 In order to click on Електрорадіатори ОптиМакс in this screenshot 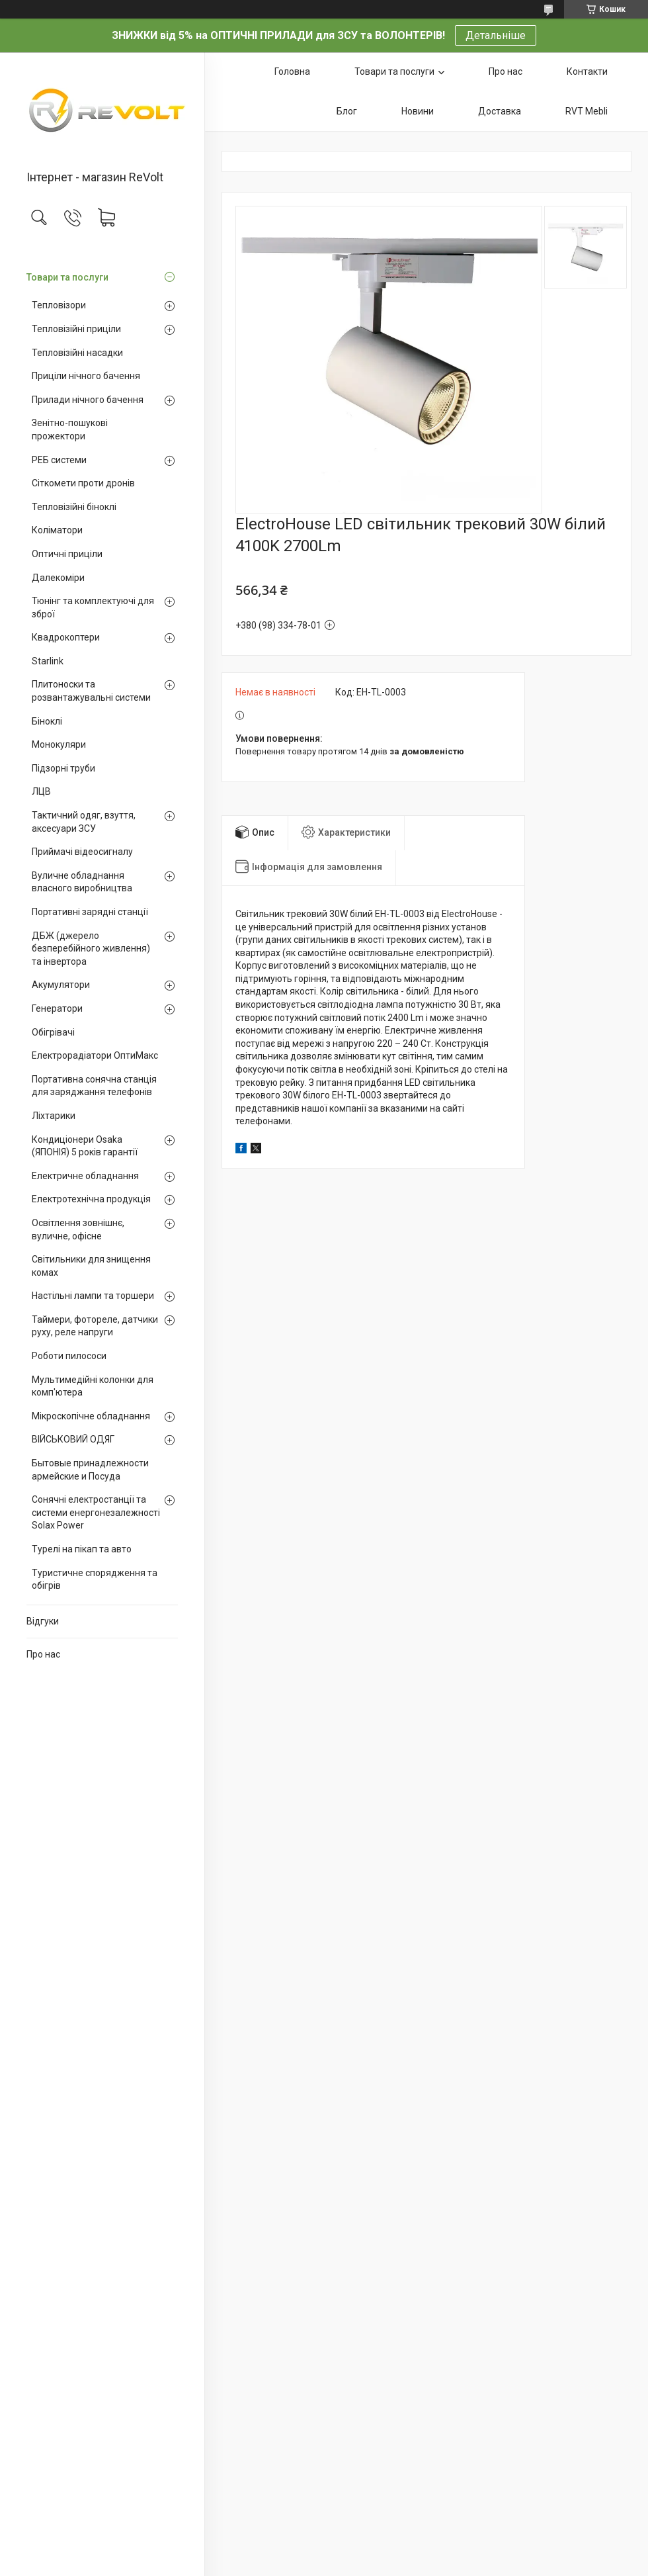, I will do `click(95, 1055)`.